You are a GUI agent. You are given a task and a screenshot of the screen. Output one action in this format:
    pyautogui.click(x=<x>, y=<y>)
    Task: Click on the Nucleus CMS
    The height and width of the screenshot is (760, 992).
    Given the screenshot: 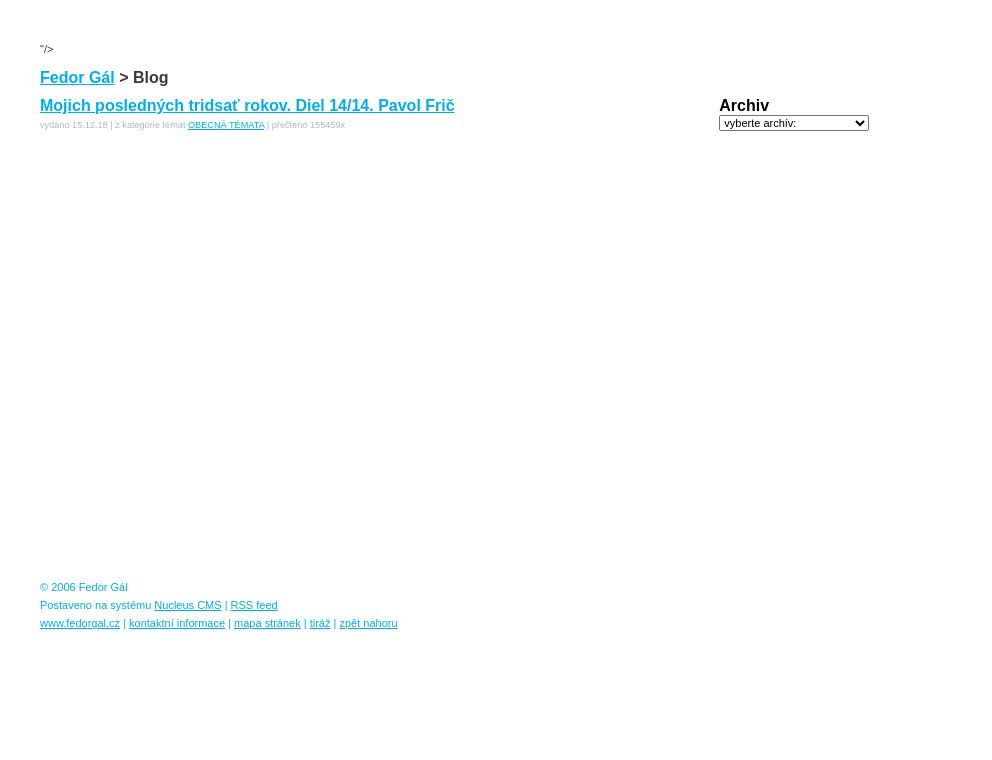 What is the action you would take?
    pyautogui.click(x=187, y=605)
    